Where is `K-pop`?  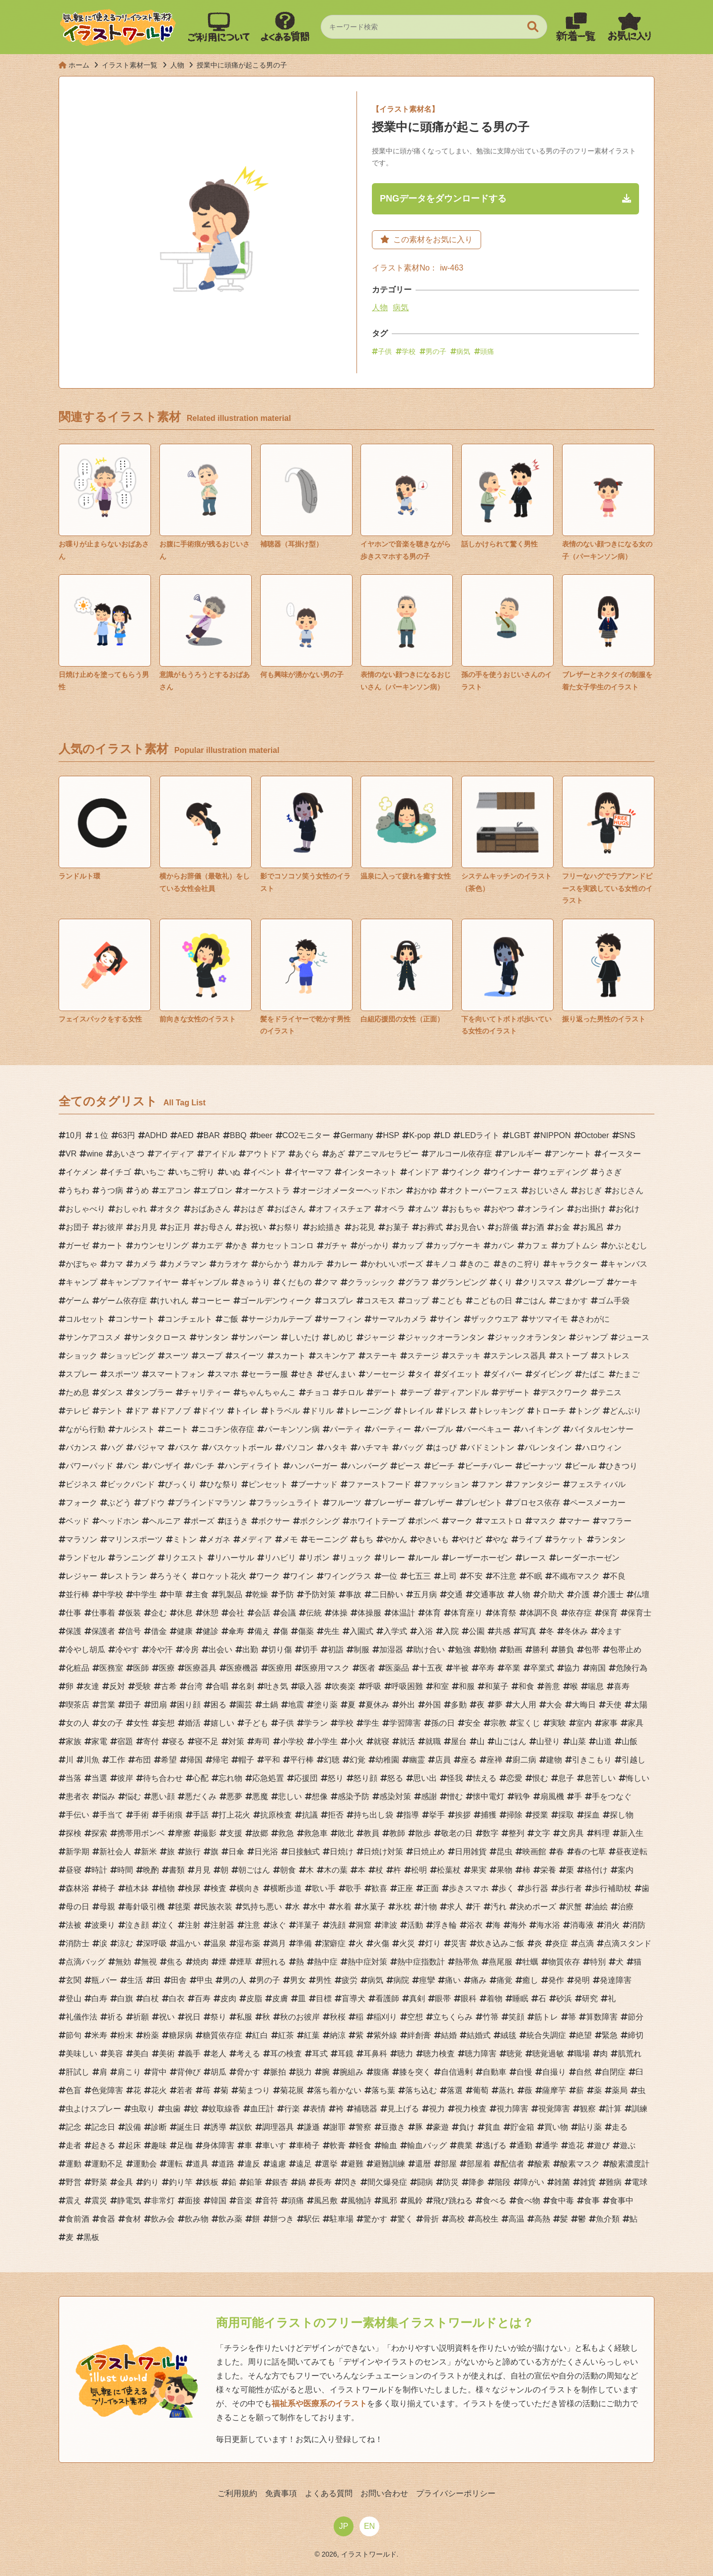
K-pop is located at coordinates (419, 1135).